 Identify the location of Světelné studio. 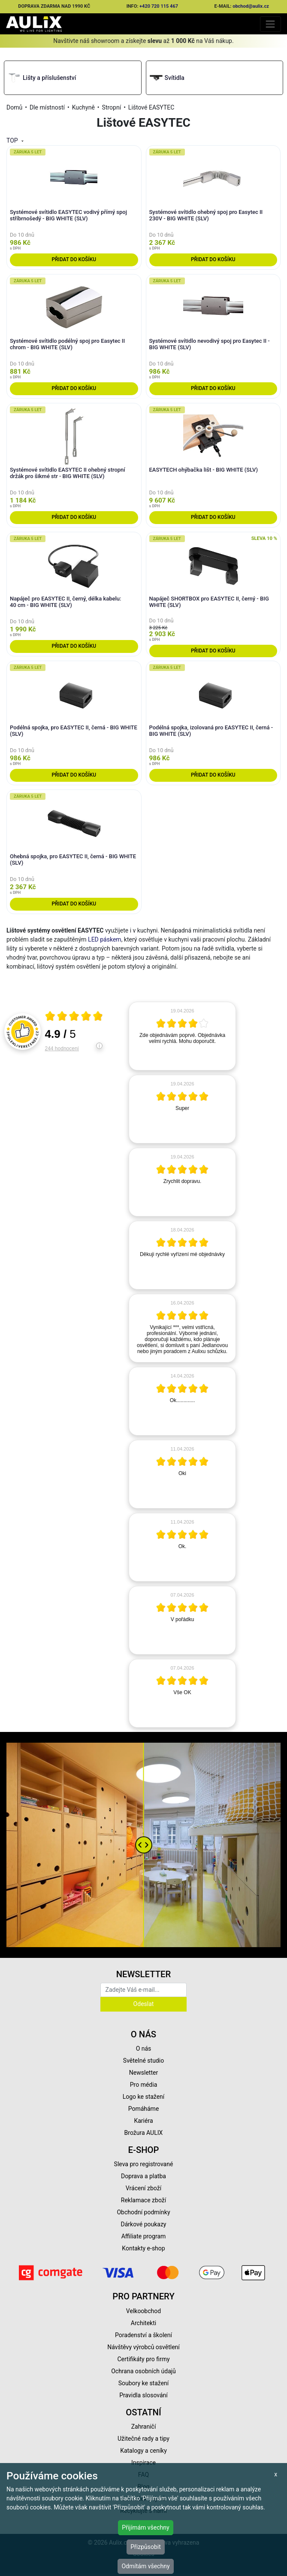
(143, 2060).